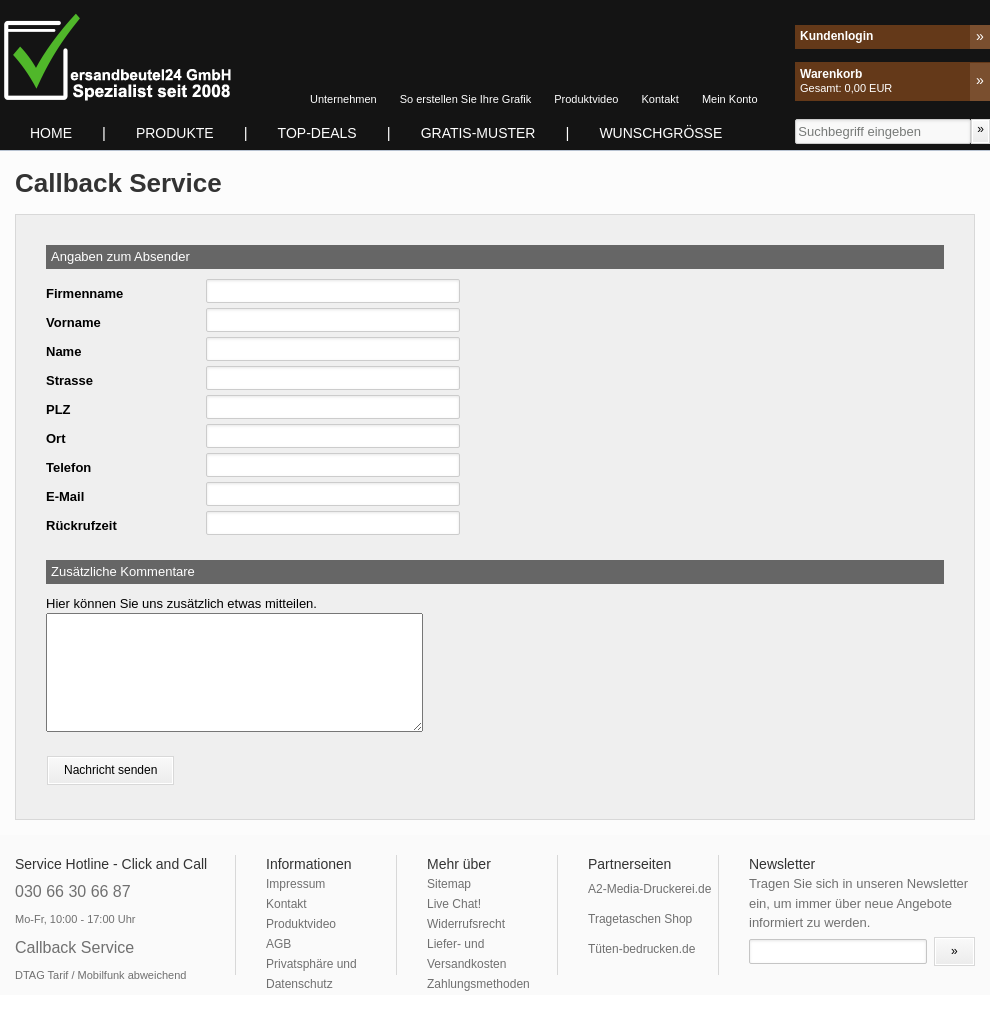  Describe the element at coordinates (586, 99) in the screenshot. I see `Produktvideo` at that location.